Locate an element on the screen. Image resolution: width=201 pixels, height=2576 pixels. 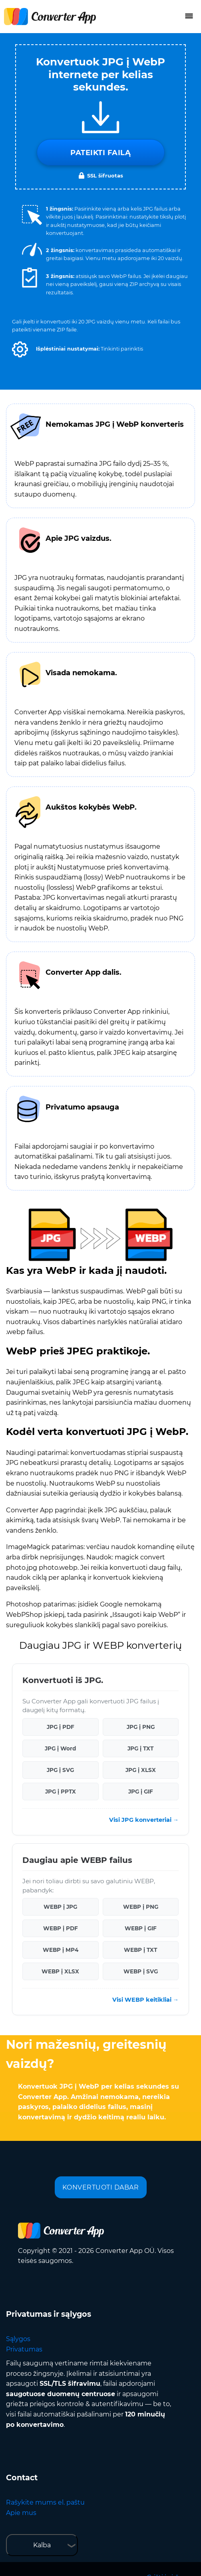
WEBP į XLSX is located at coordinates (60, 1971).